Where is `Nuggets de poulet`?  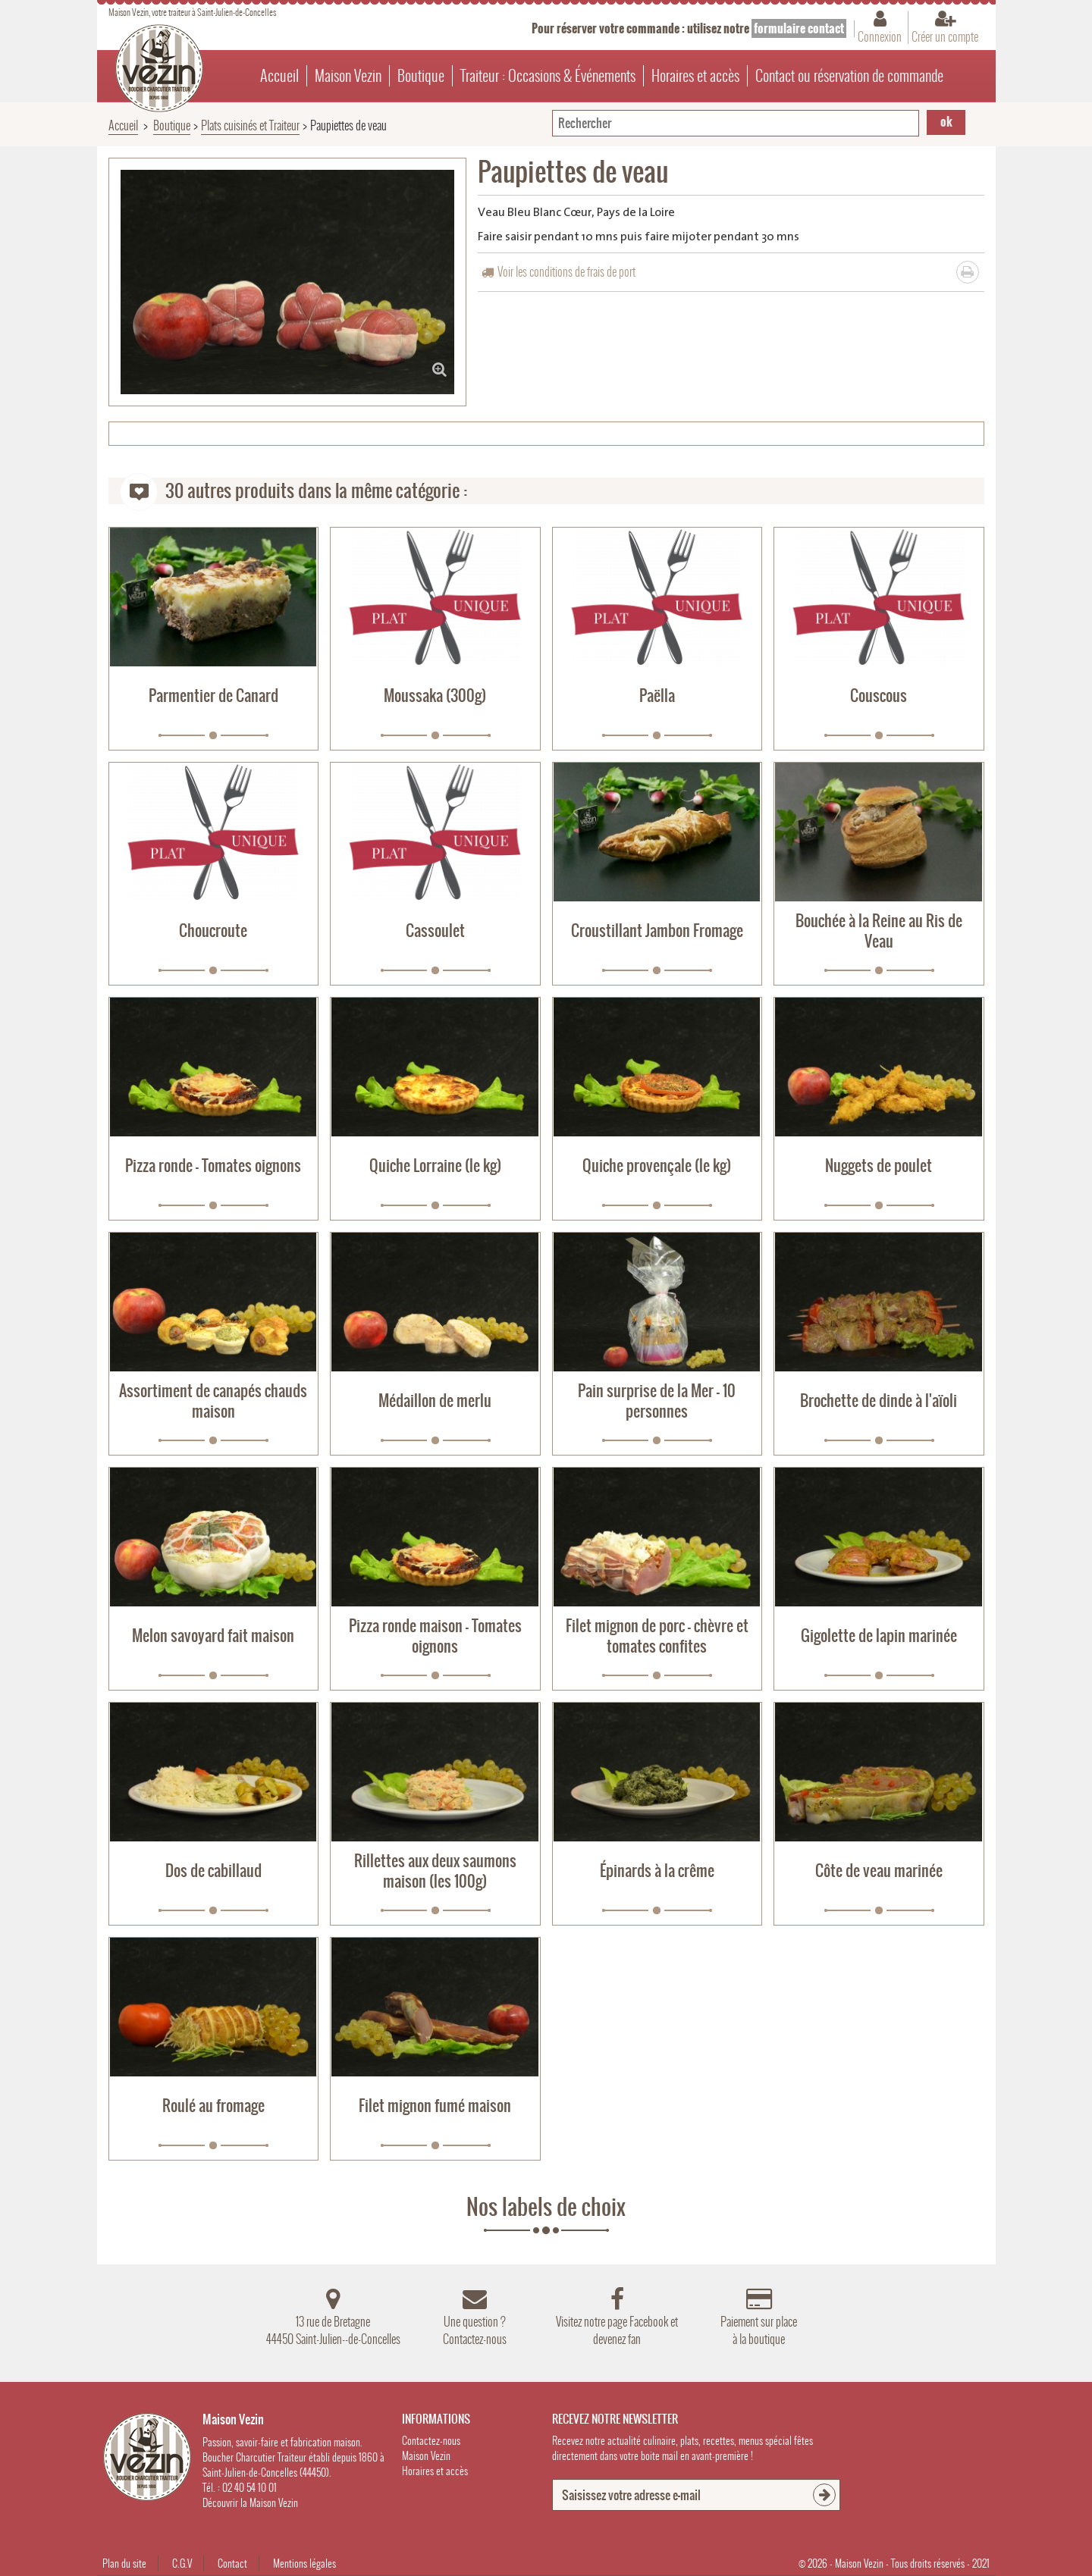
Nuggets de poulet is located at coordinates (878, 1165).